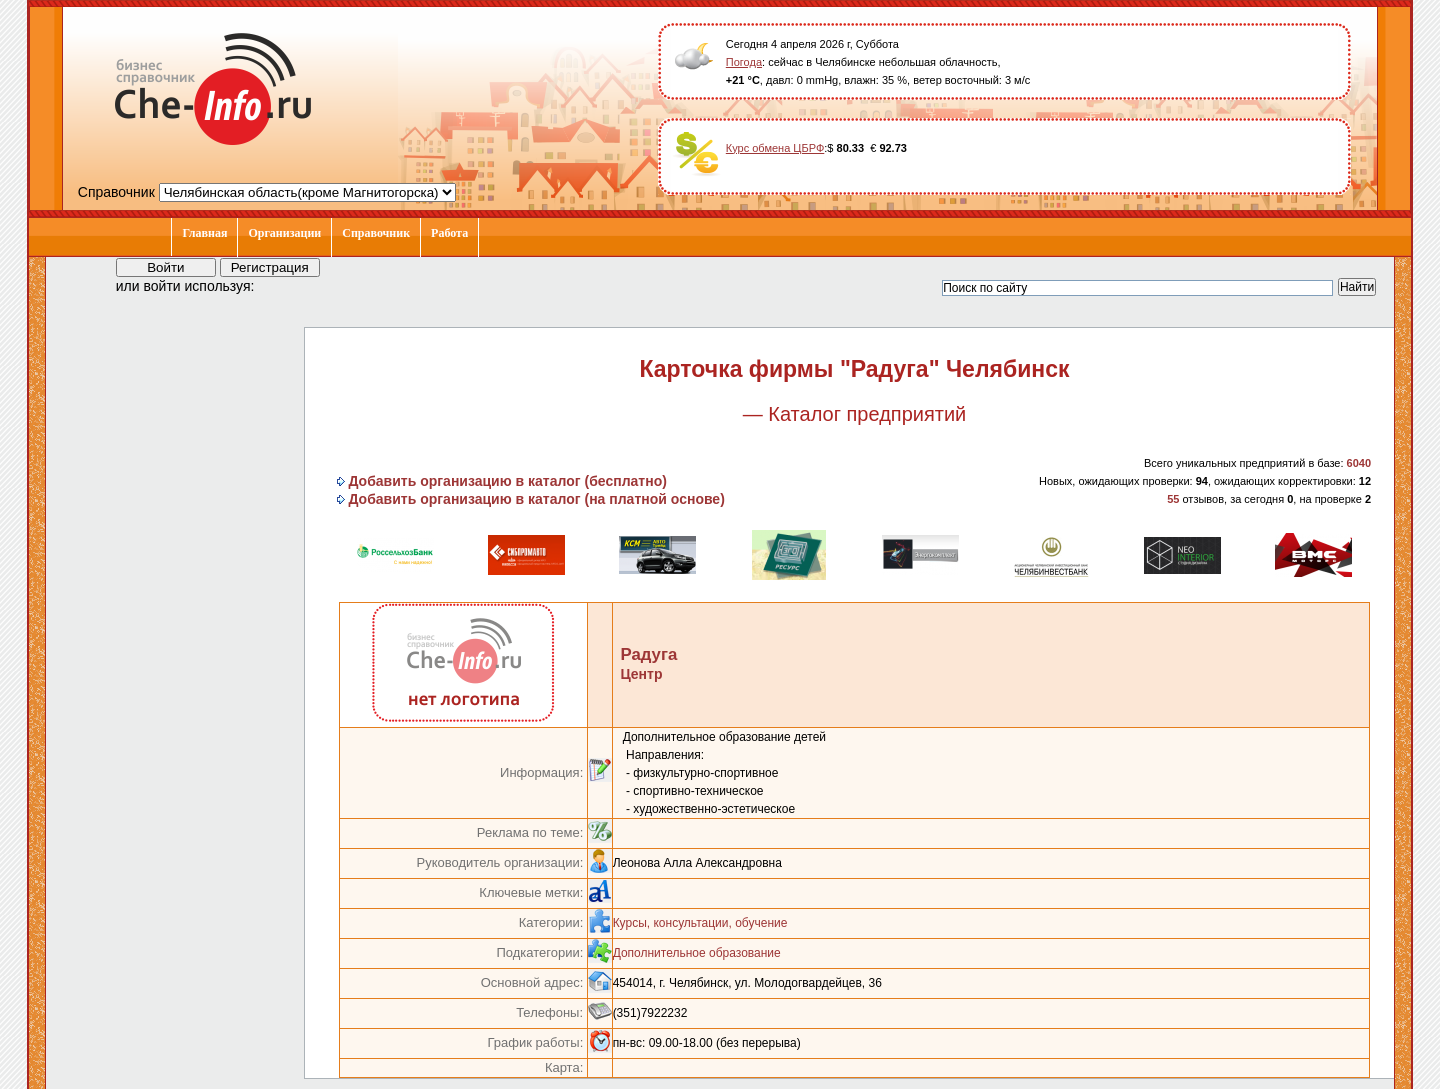  What do you see at coordinates (1173, 499) in the screenshot?
I see `55` at bounding box center [1173, 499].